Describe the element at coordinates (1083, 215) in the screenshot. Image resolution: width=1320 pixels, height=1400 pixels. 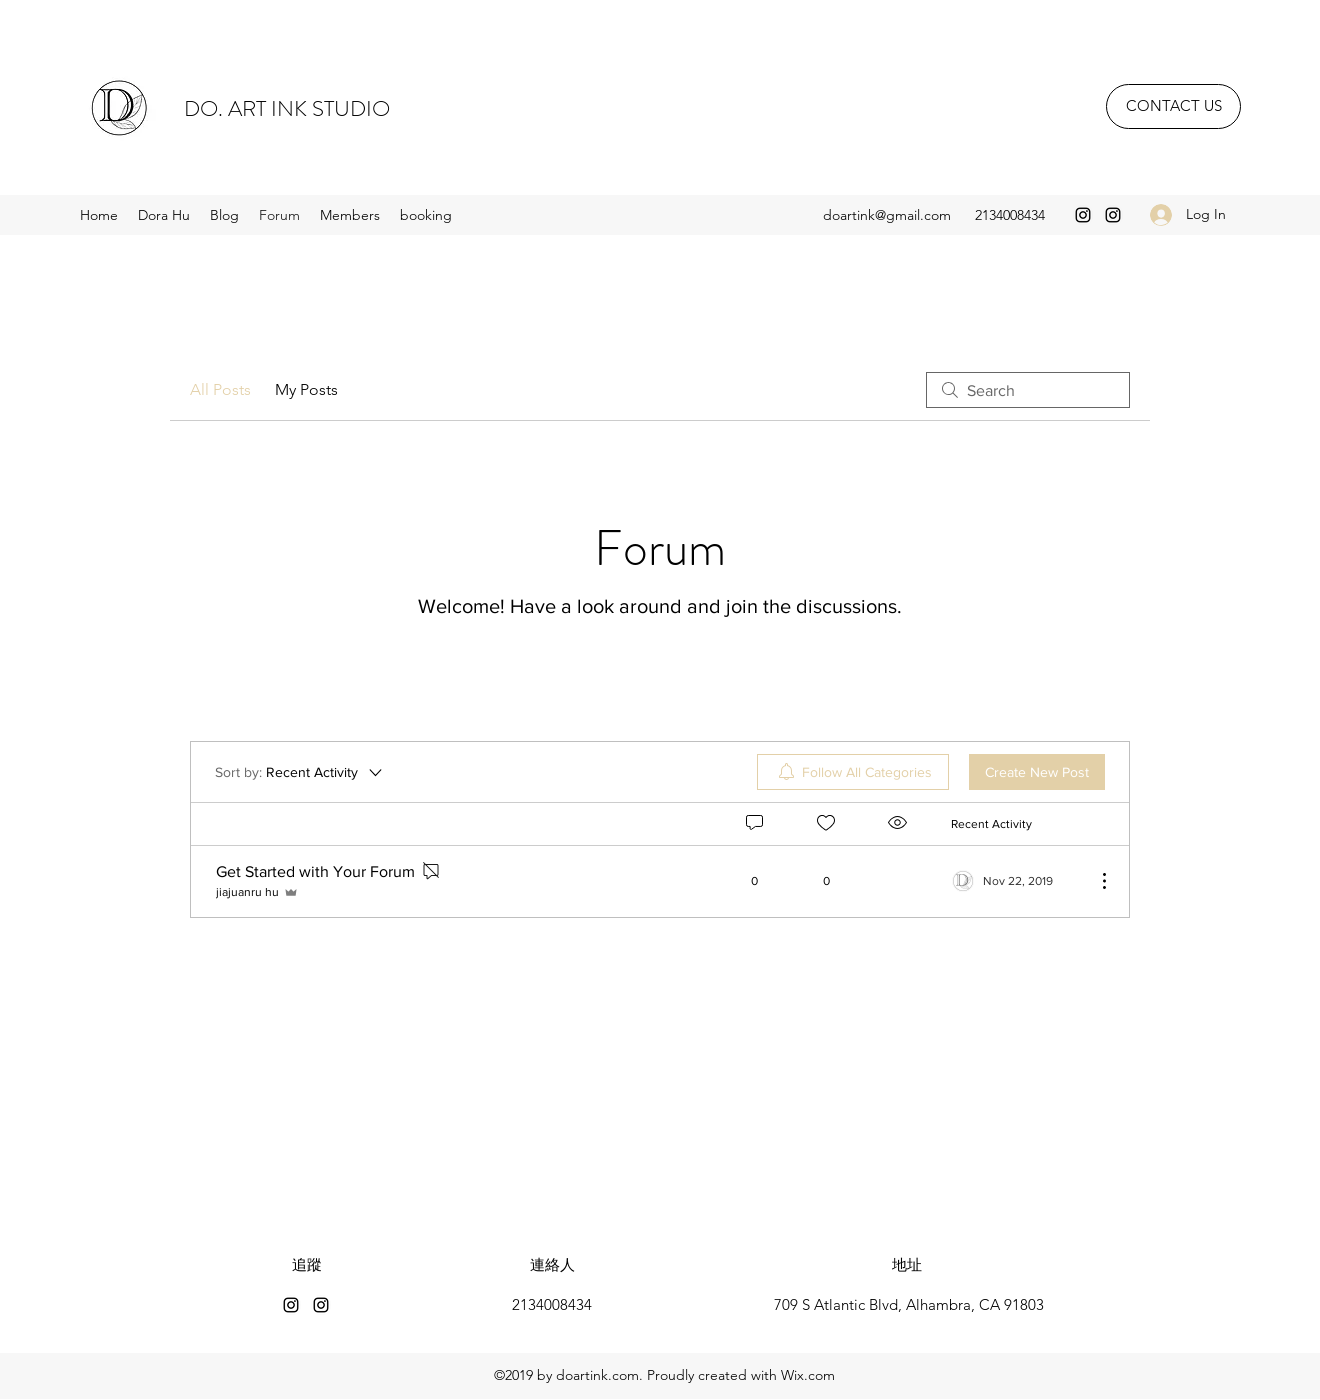
I see `[Instagram]` at that location.